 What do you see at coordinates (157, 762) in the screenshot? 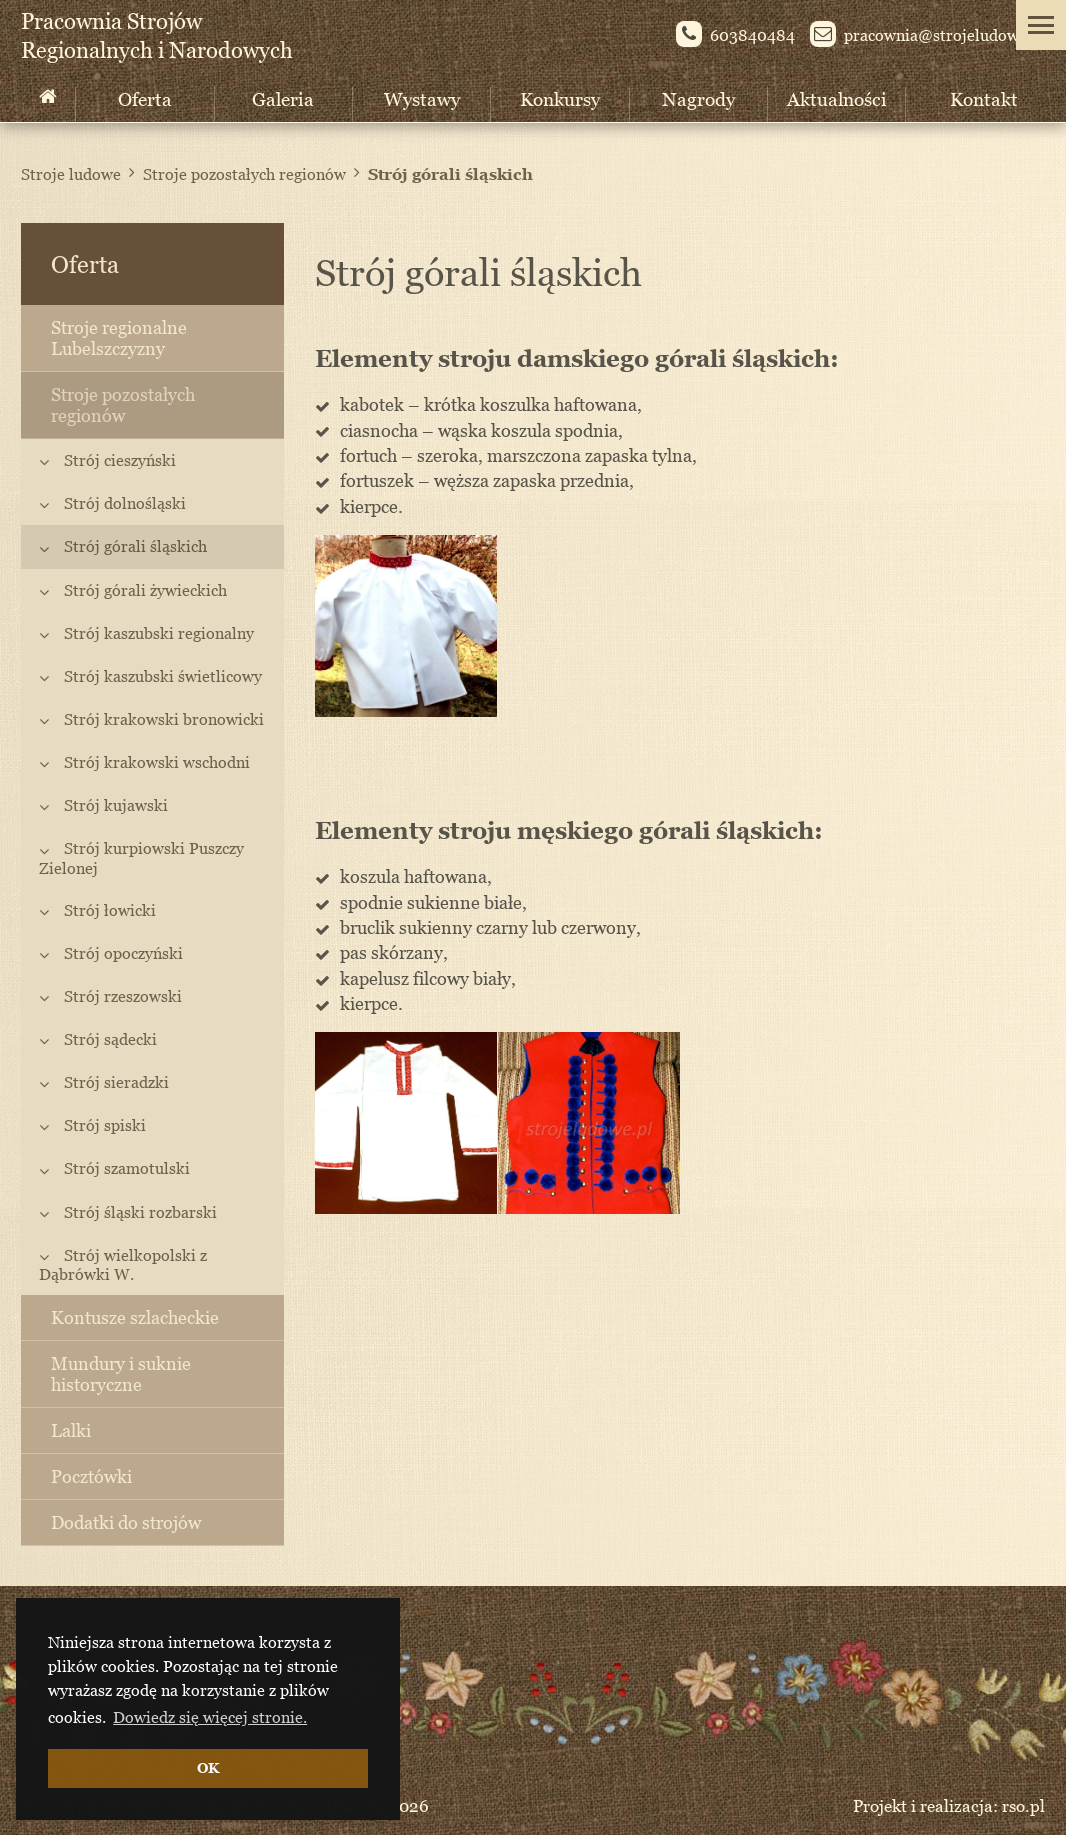
I see `Strój krakowski wschodni` at bounding box center [157, 762].